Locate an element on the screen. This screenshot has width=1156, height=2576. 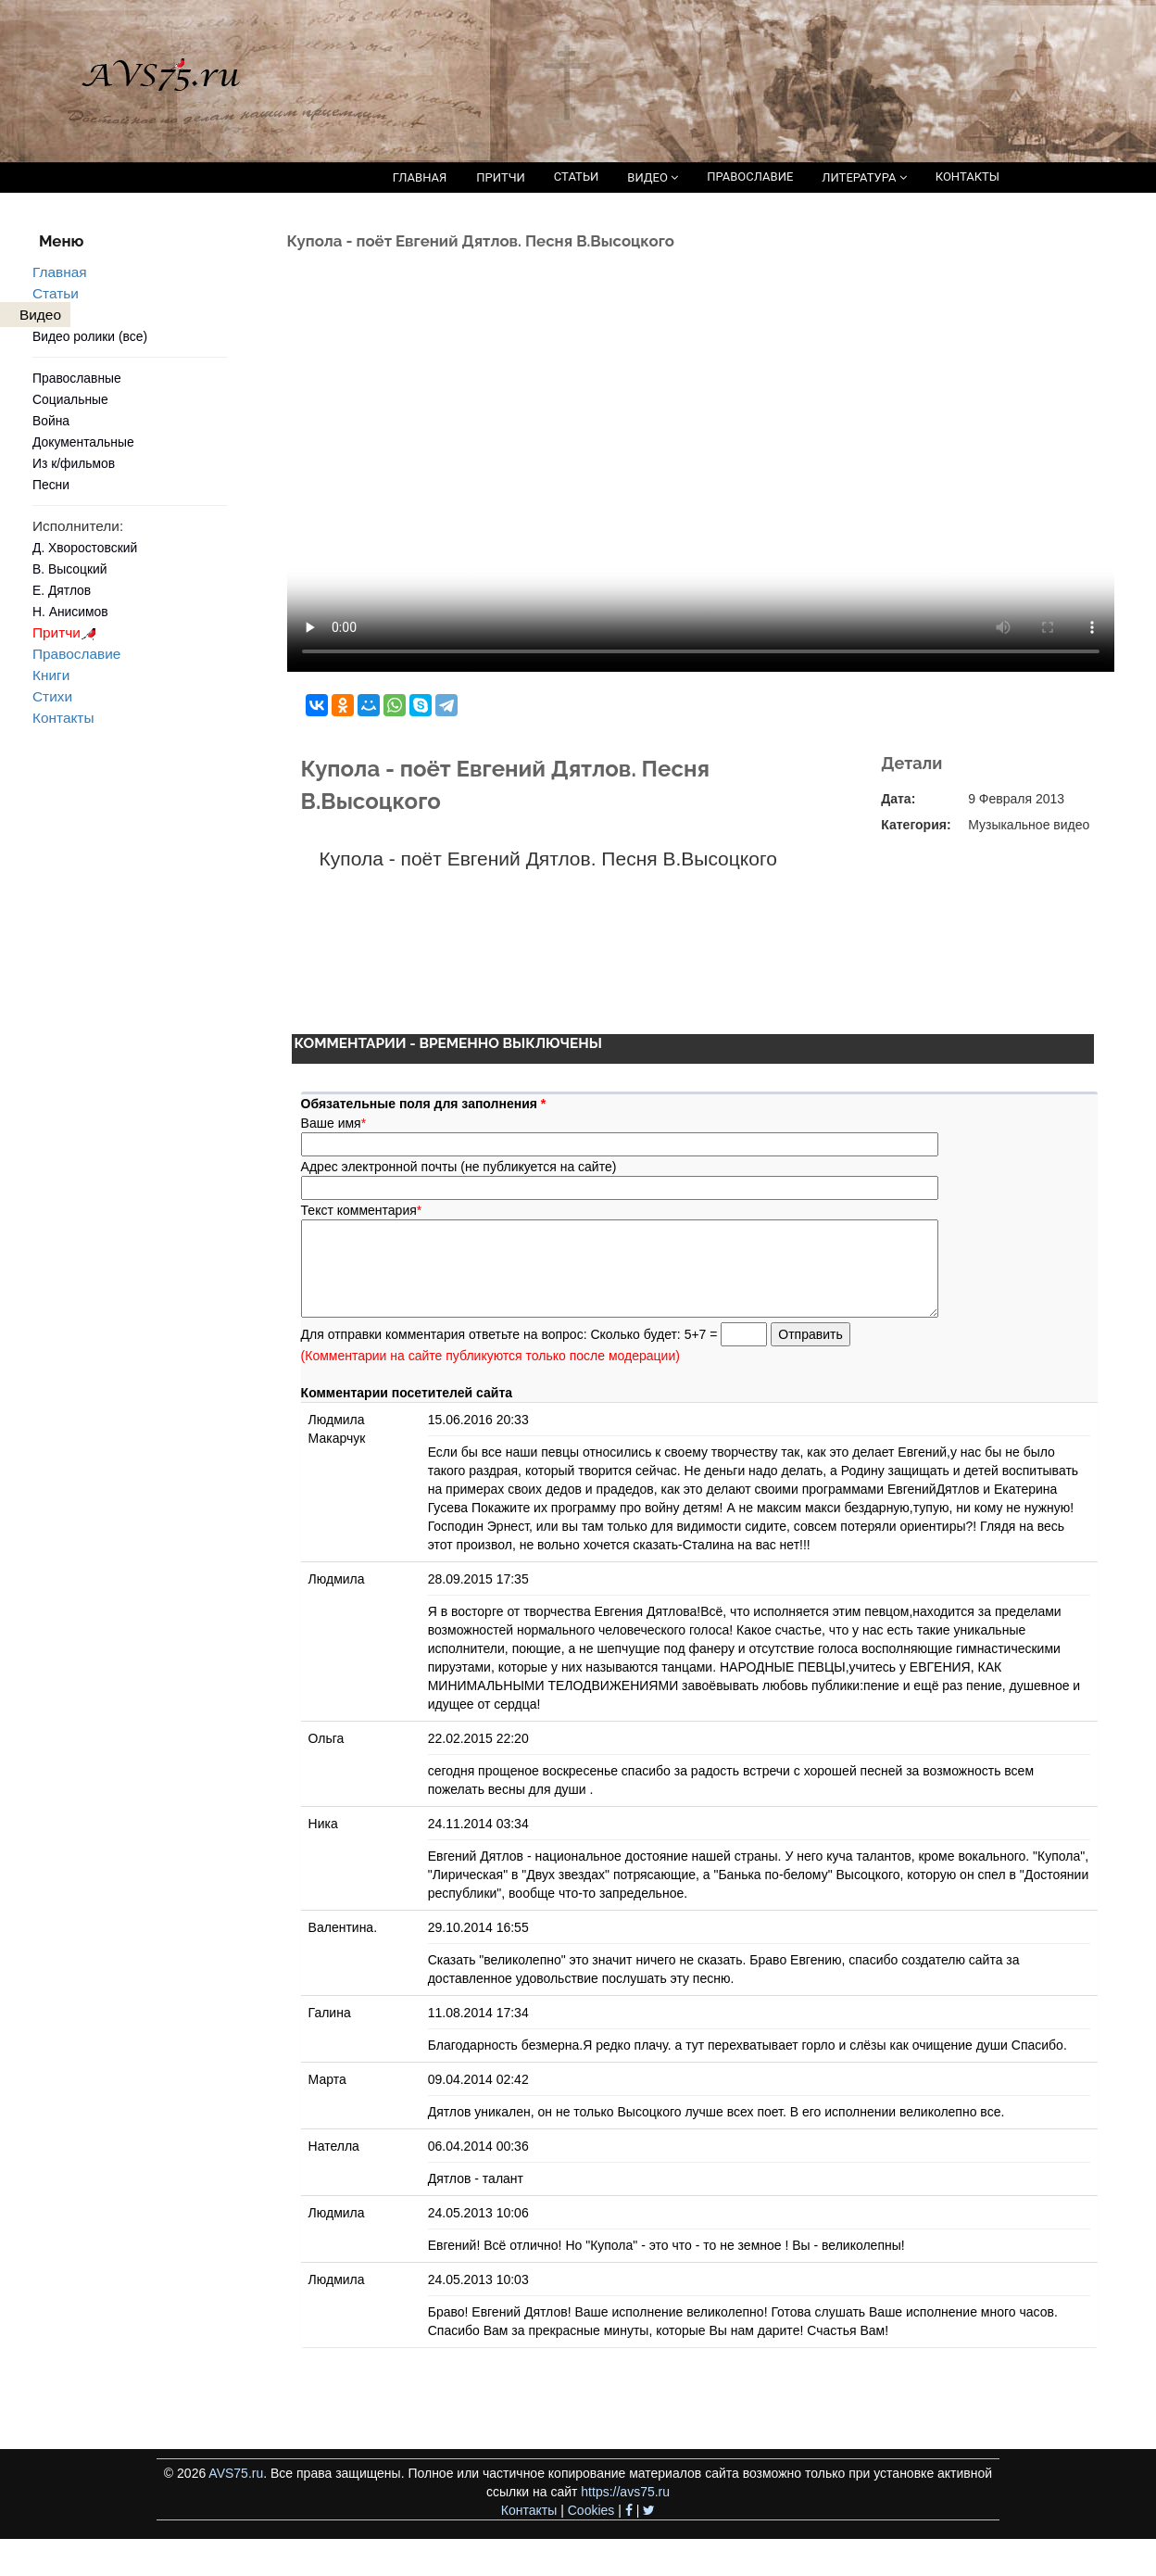
ВИДЕО is located at coordinates (652, 177).